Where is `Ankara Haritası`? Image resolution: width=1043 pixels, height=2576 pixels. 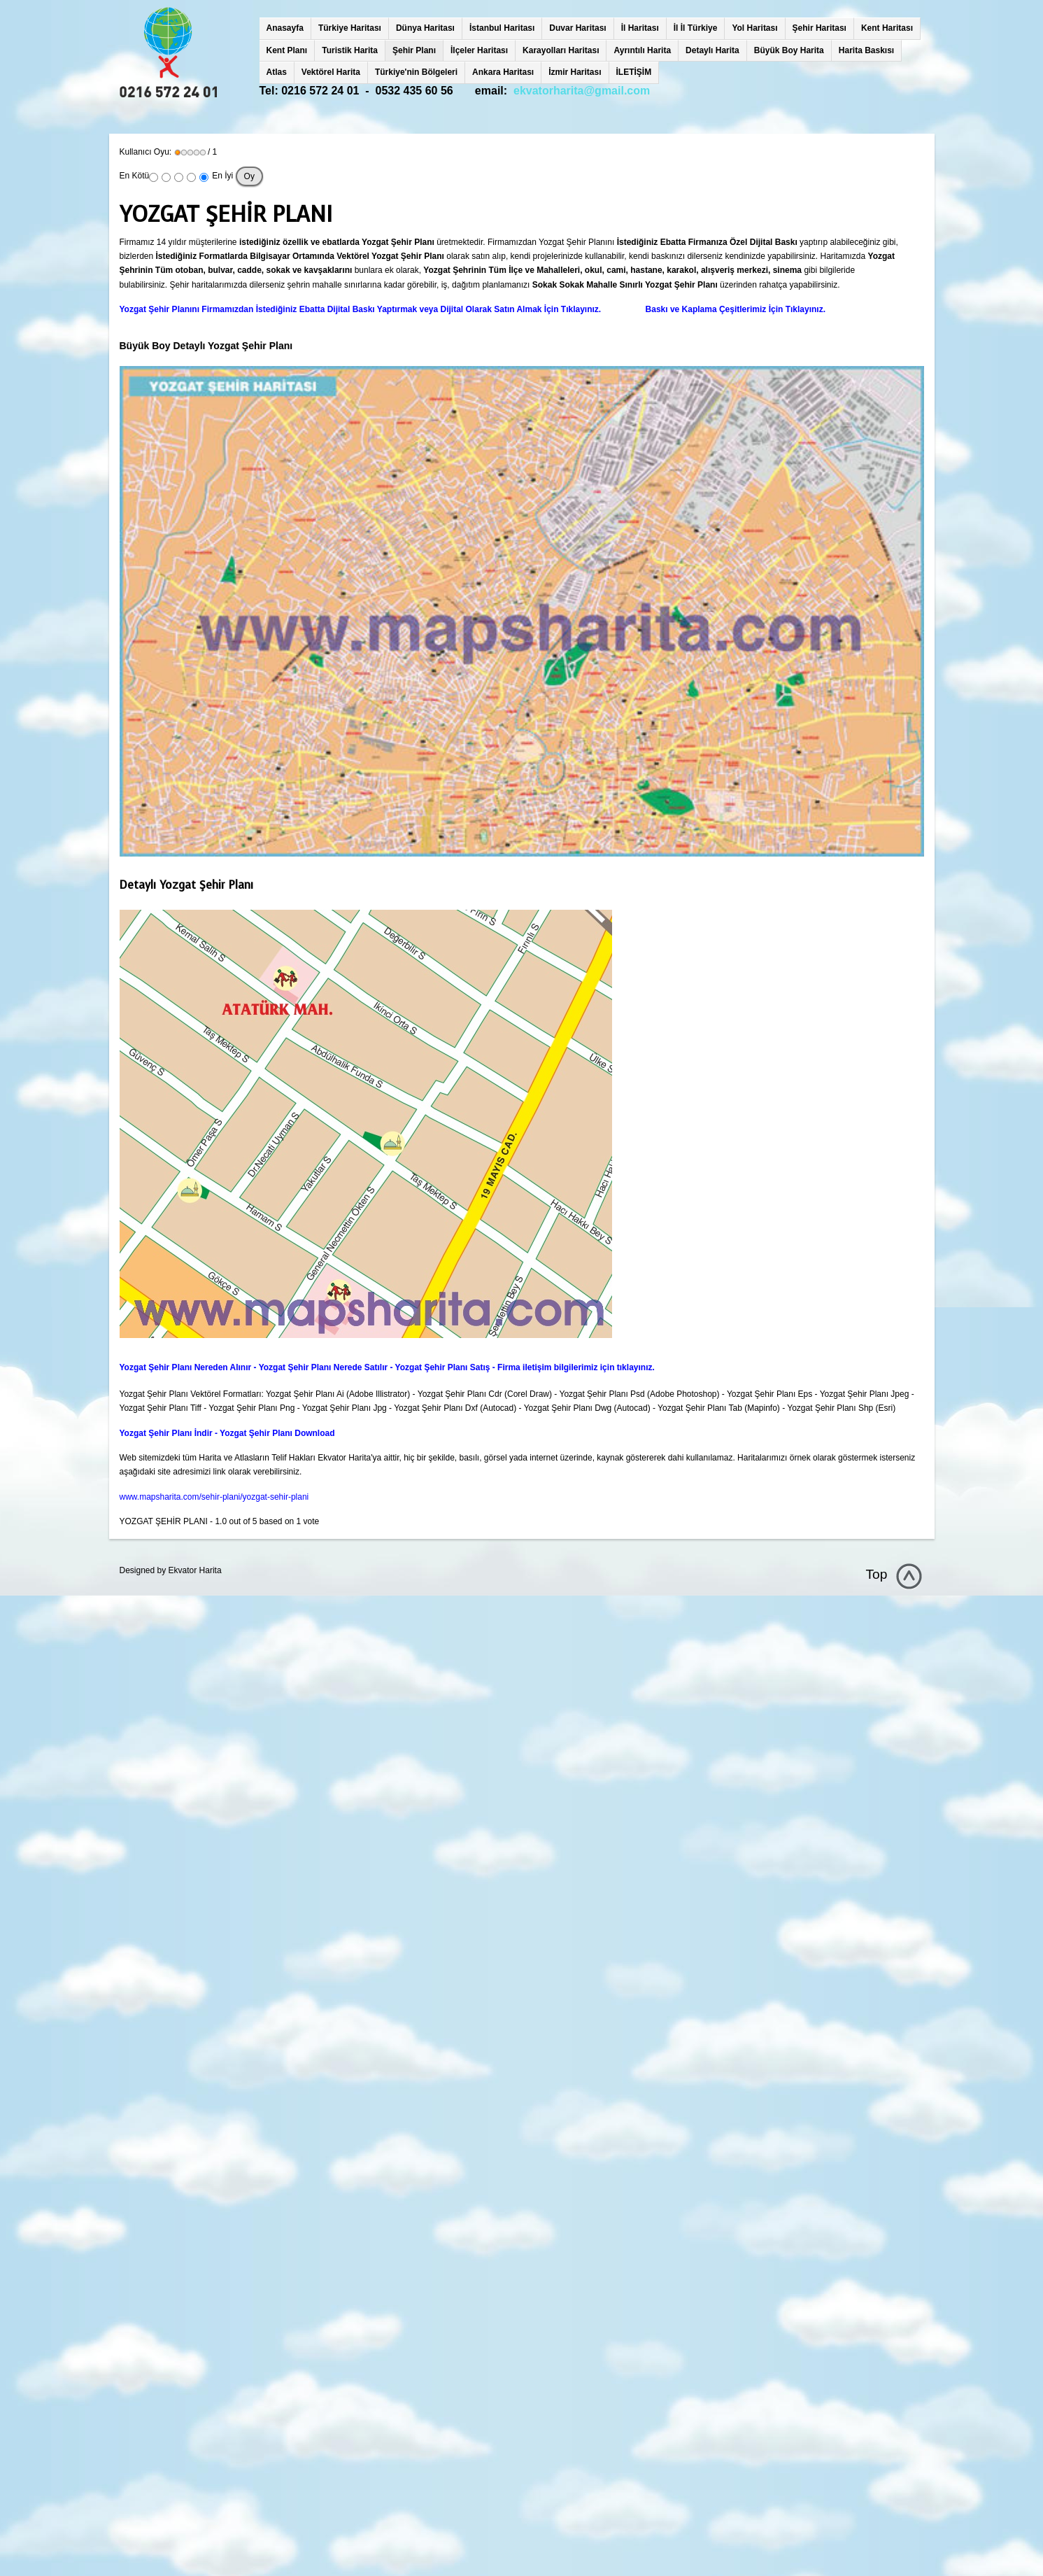 Ankara Haritası is located at coordinates (503, 72).